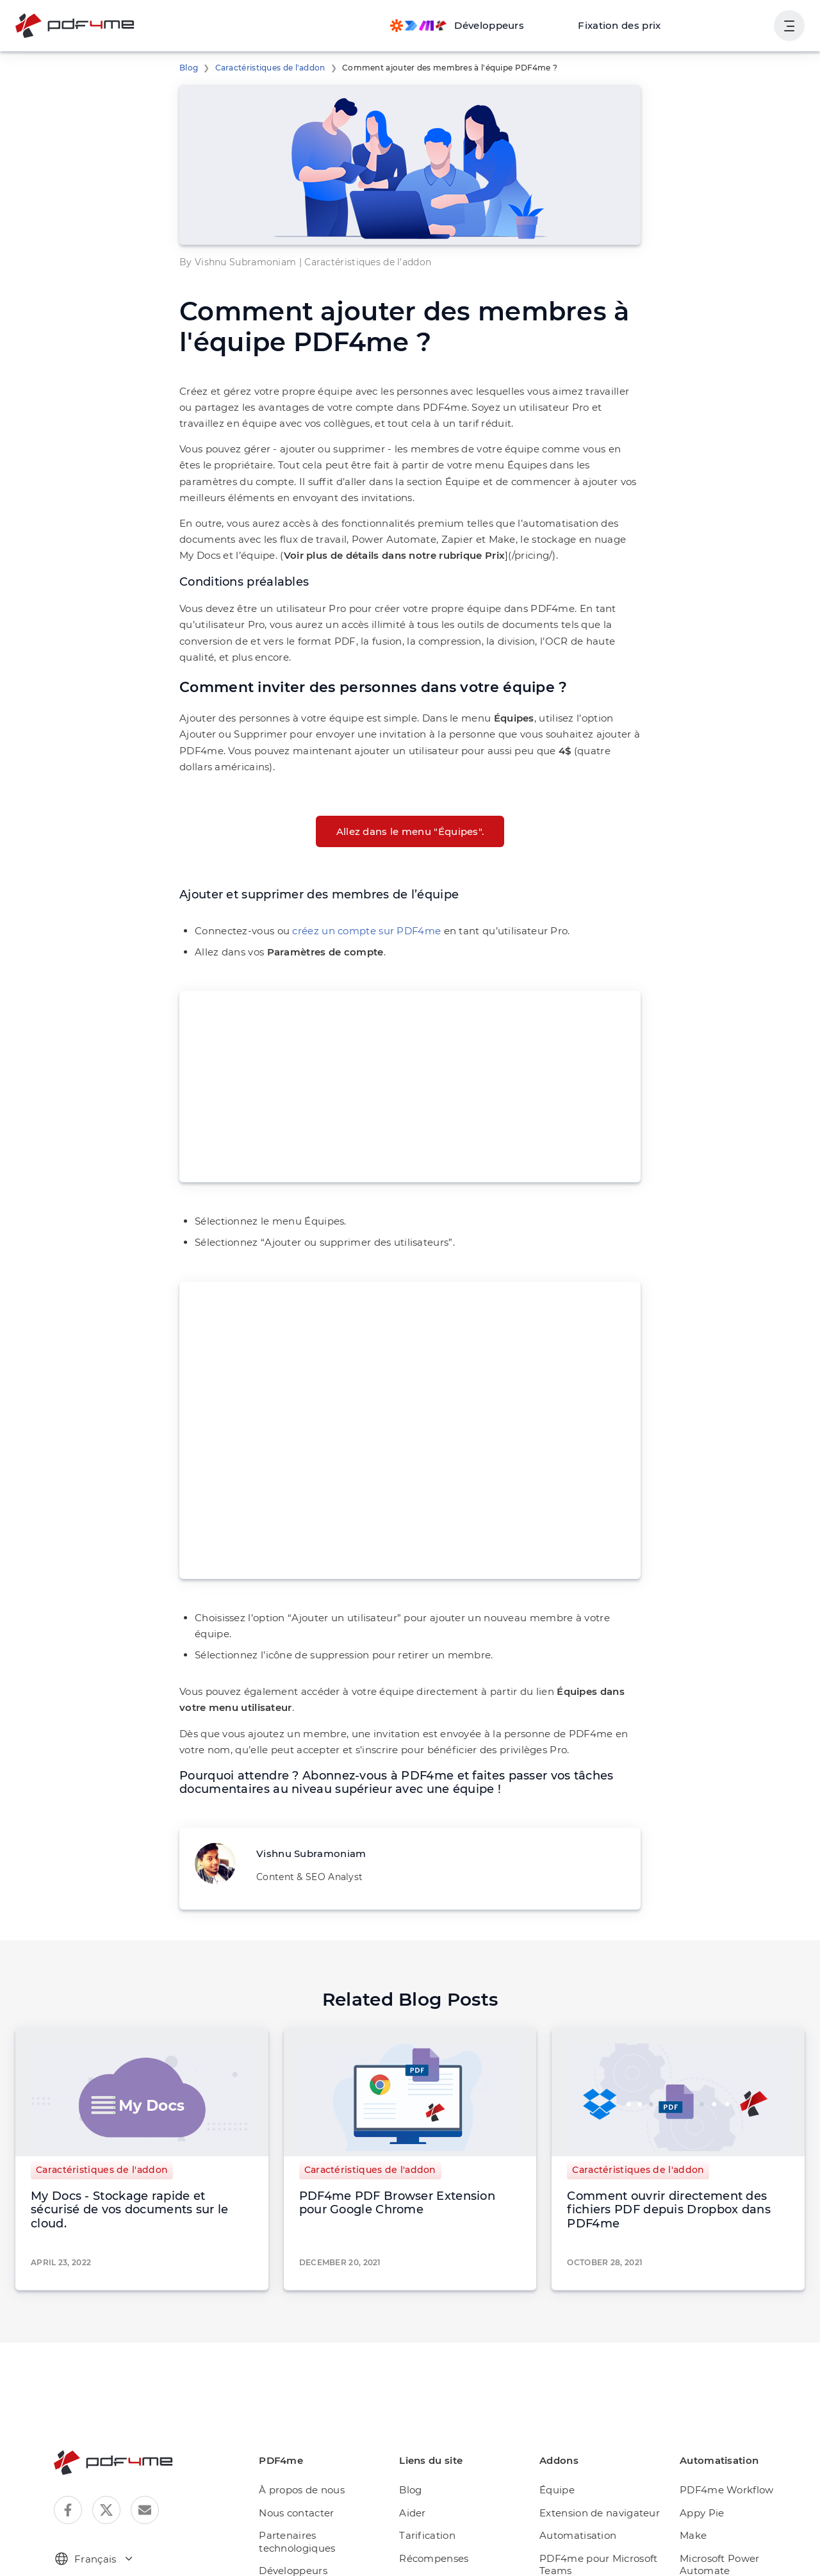 The height and width of the screenshot is (2576, 820). Describe the element at coordinates (305, 2509) in the screenshot. I see `Développeurs` at that location.